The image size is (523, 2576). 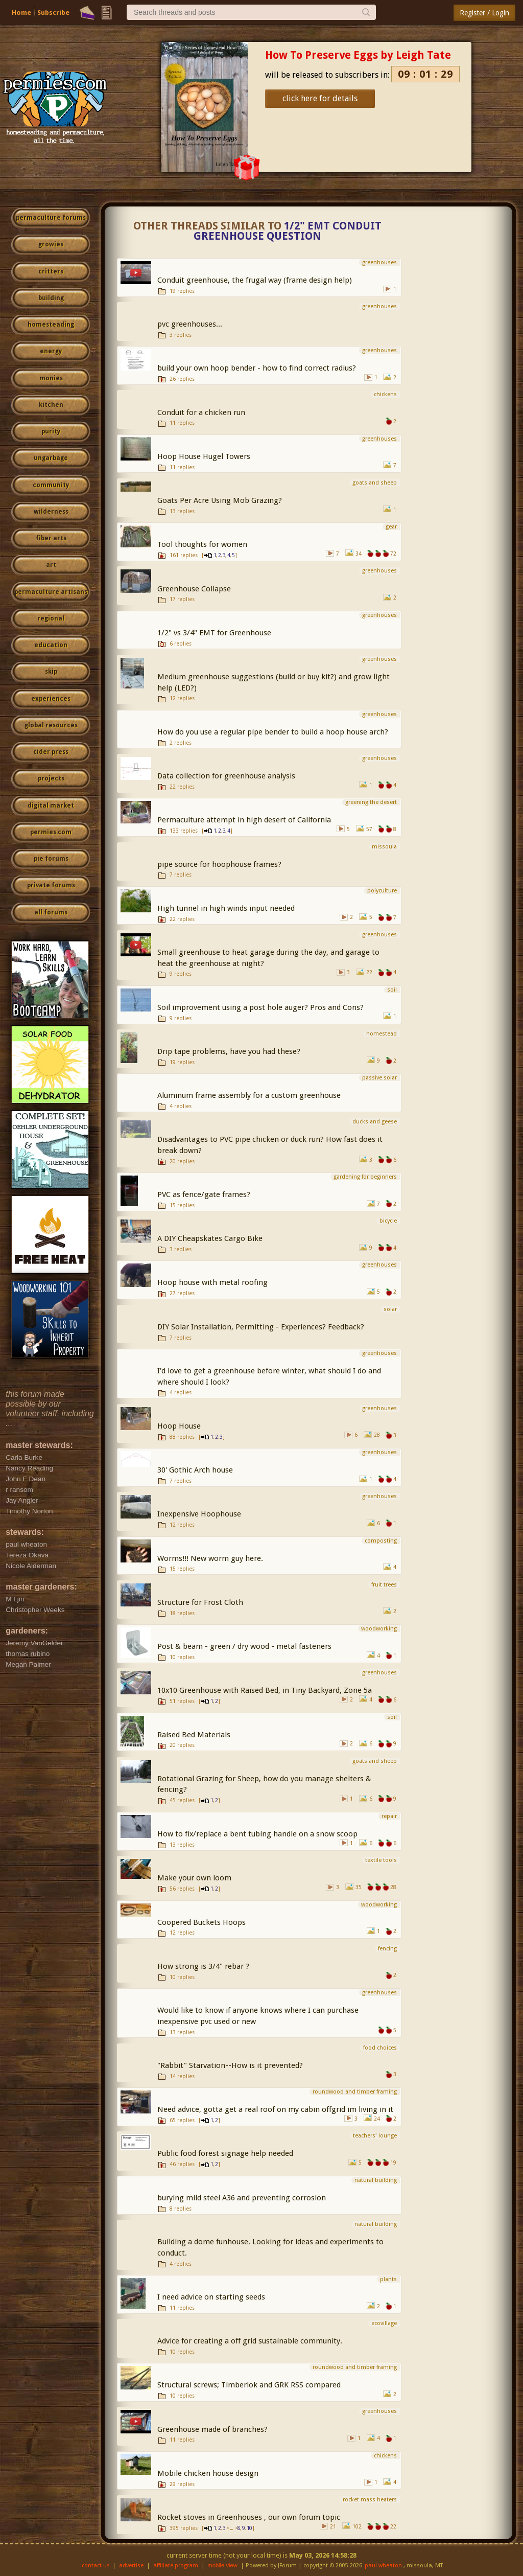 What do you see at coordinates (51, 671) in the screenshot?
I see `skip` at bounding box center [51, 671].